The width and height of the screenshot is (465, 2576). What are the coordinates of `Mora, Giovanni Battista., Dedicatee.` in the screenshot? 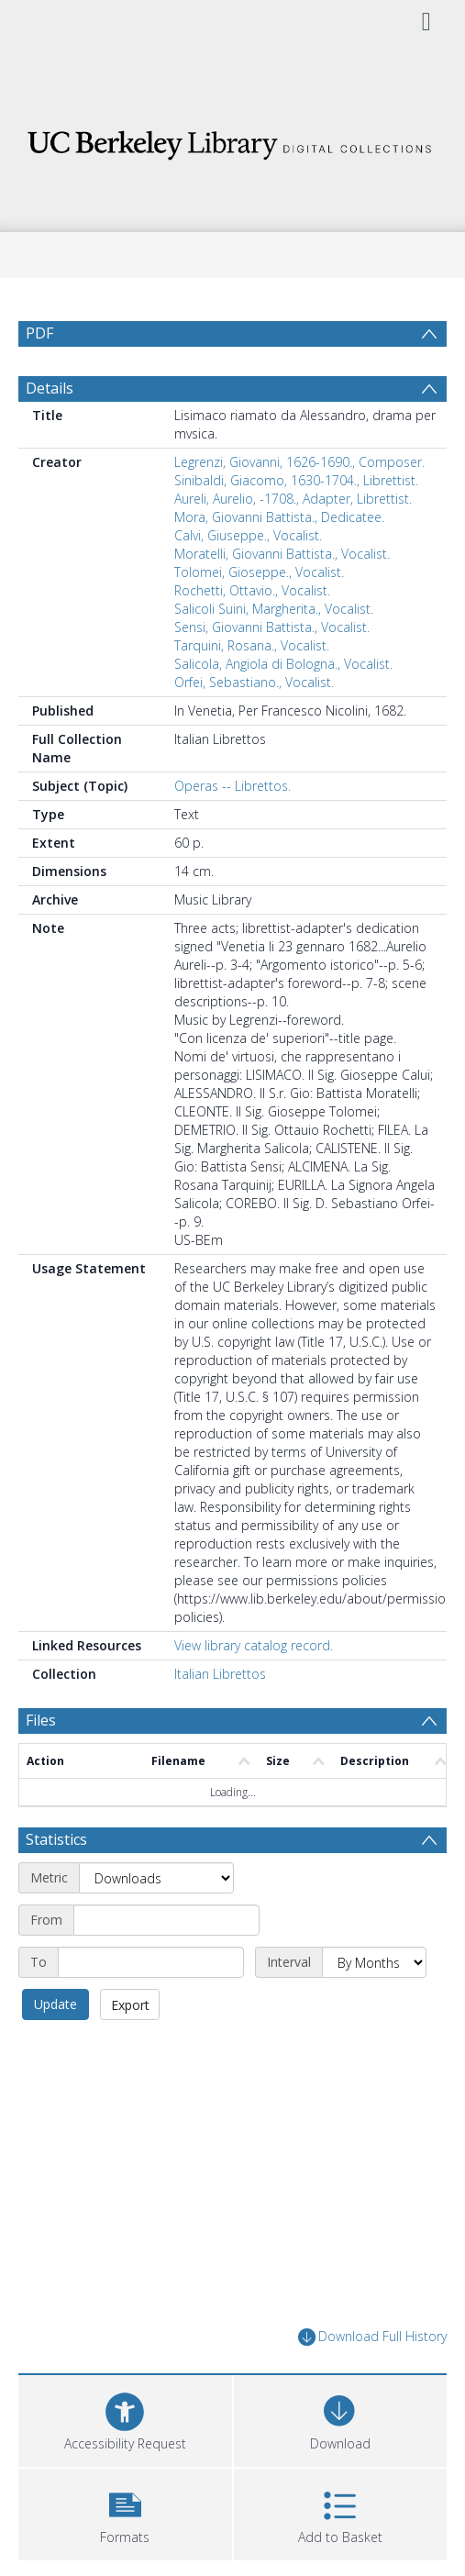 It's located at (279, 517).